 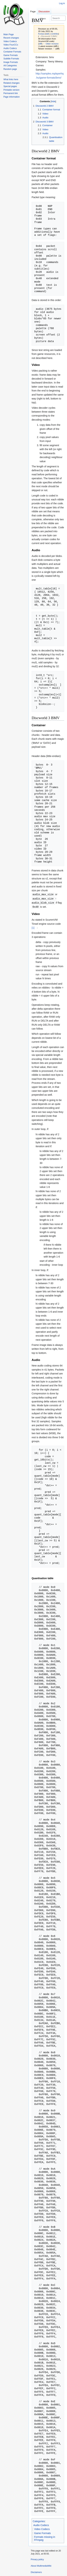 I want to click on diff, so click(x=40, y=43).